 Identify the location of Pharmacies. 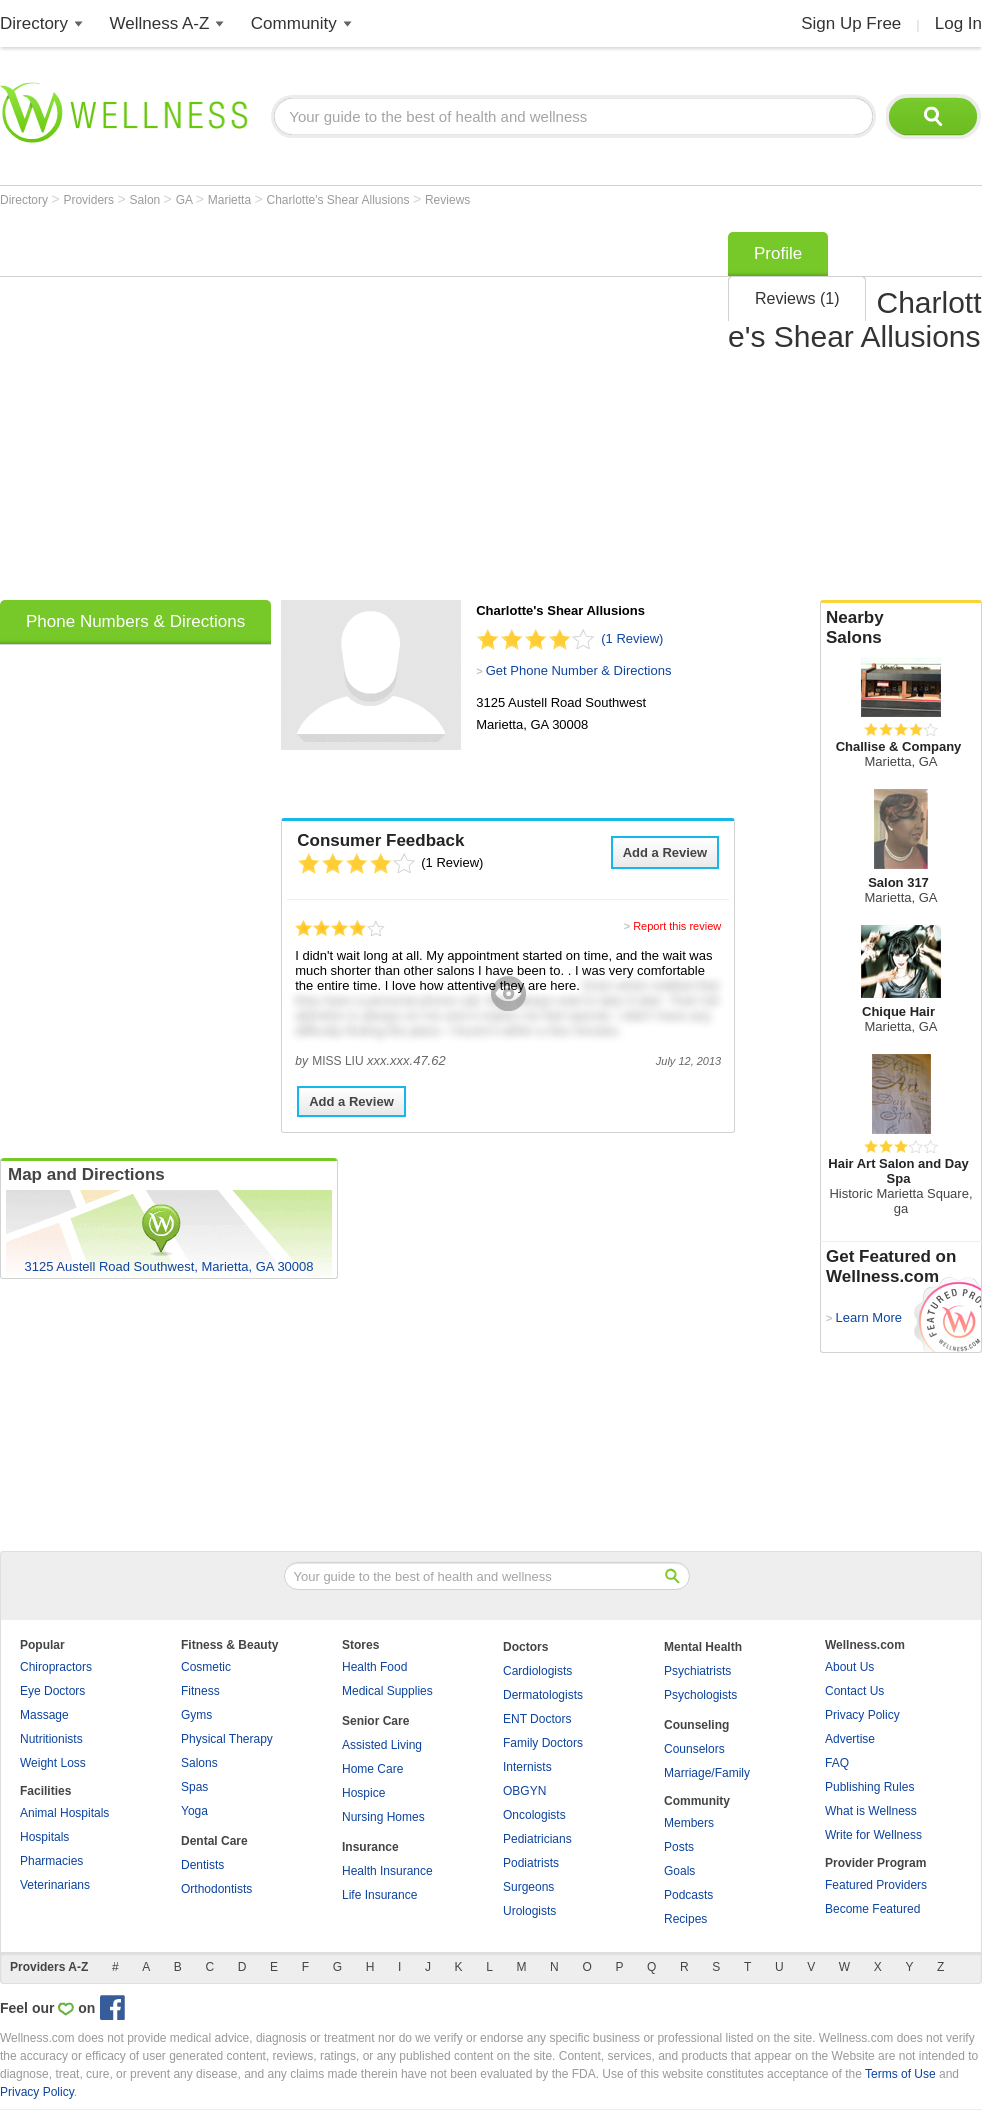
(51, 1861).